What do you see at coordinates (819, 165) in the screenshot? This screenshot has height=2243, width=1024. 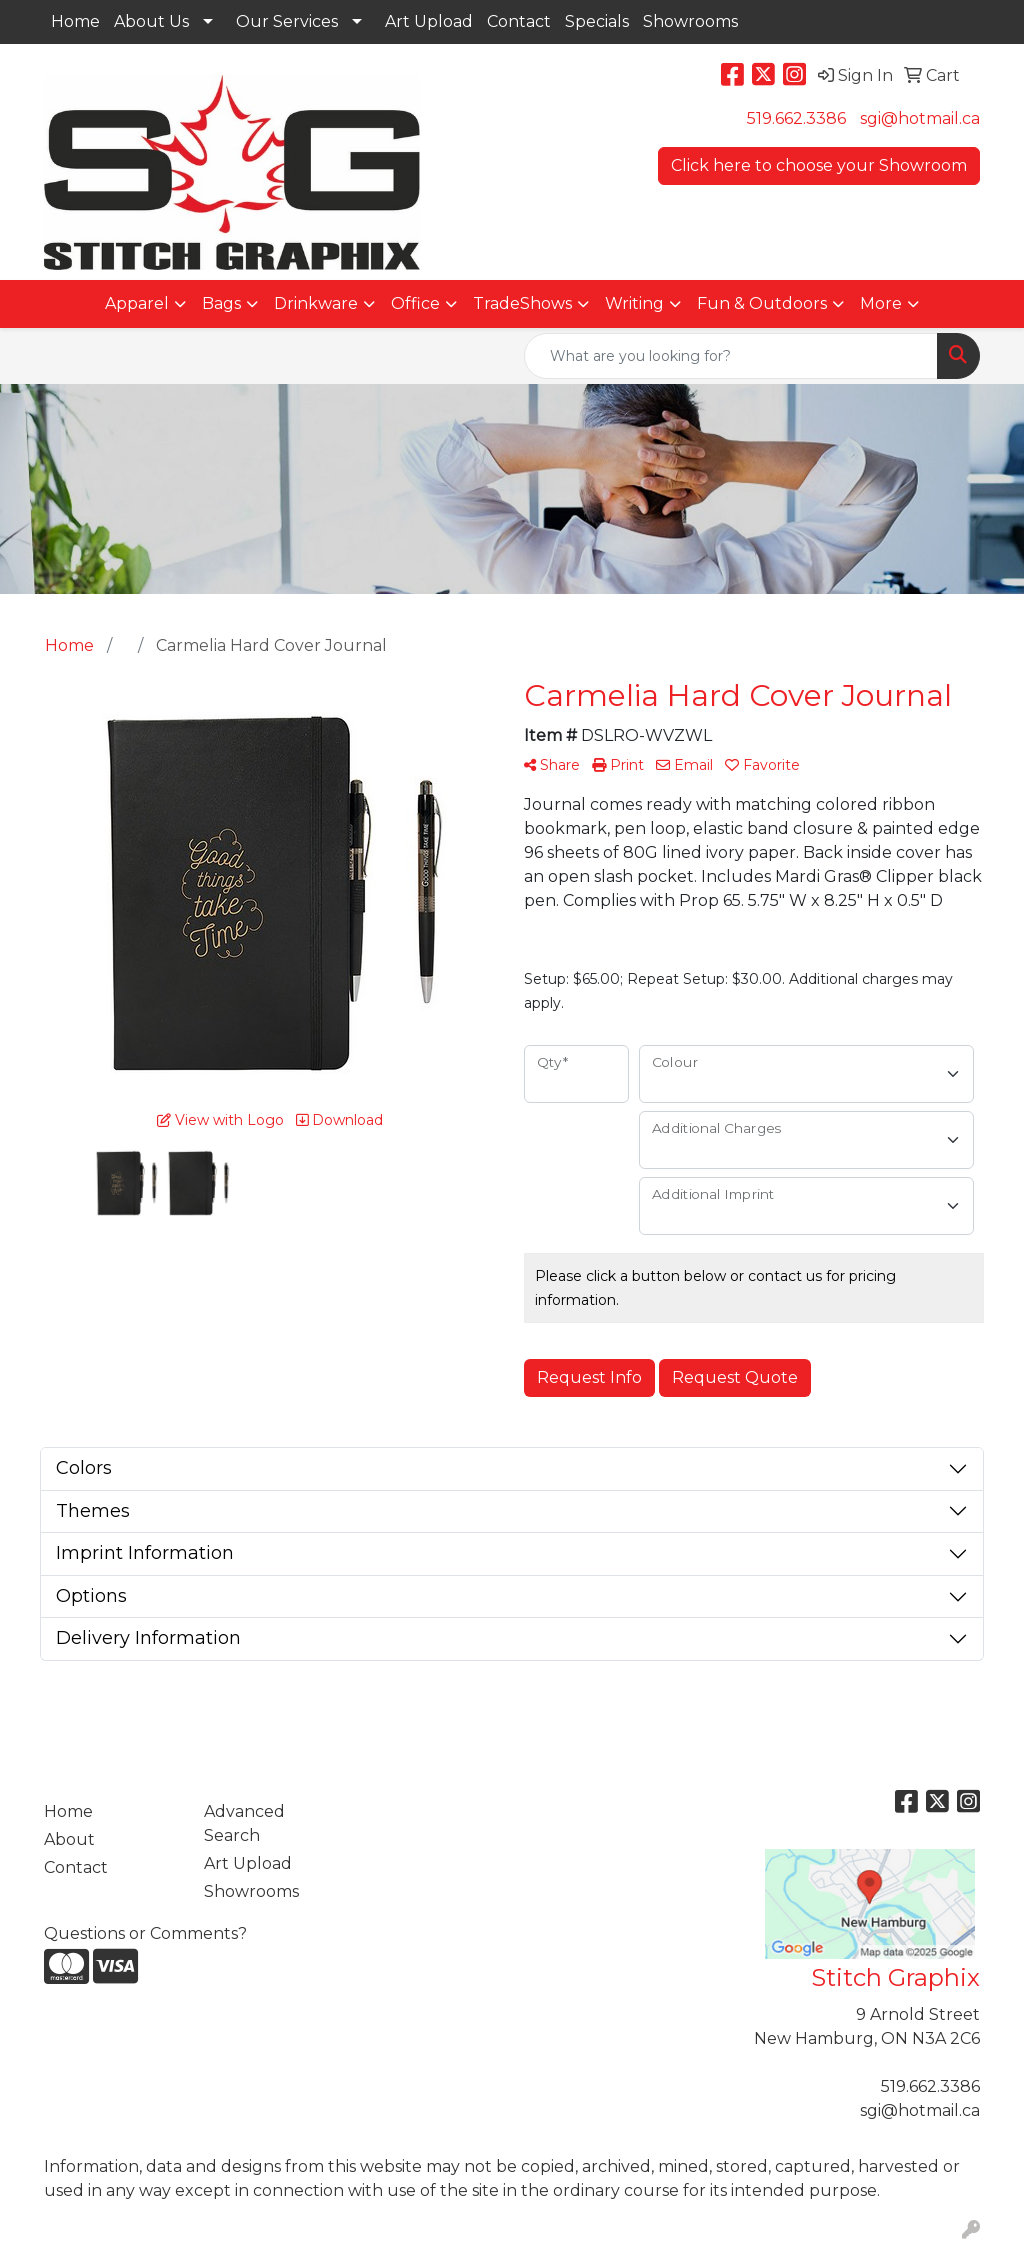 I see `Click here to choose your Showroom` at bounding box center [819, 165].